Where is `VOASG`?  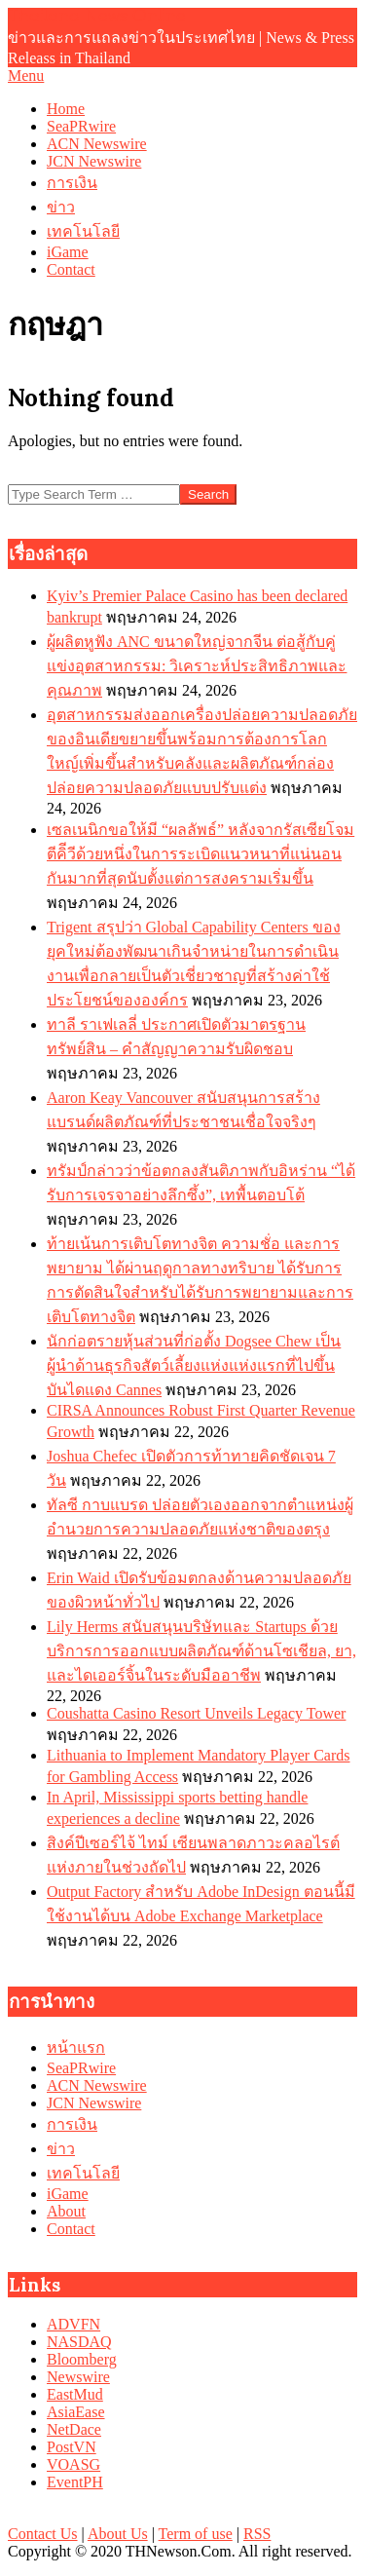
VOASG is located at coordinates (73, 2464).